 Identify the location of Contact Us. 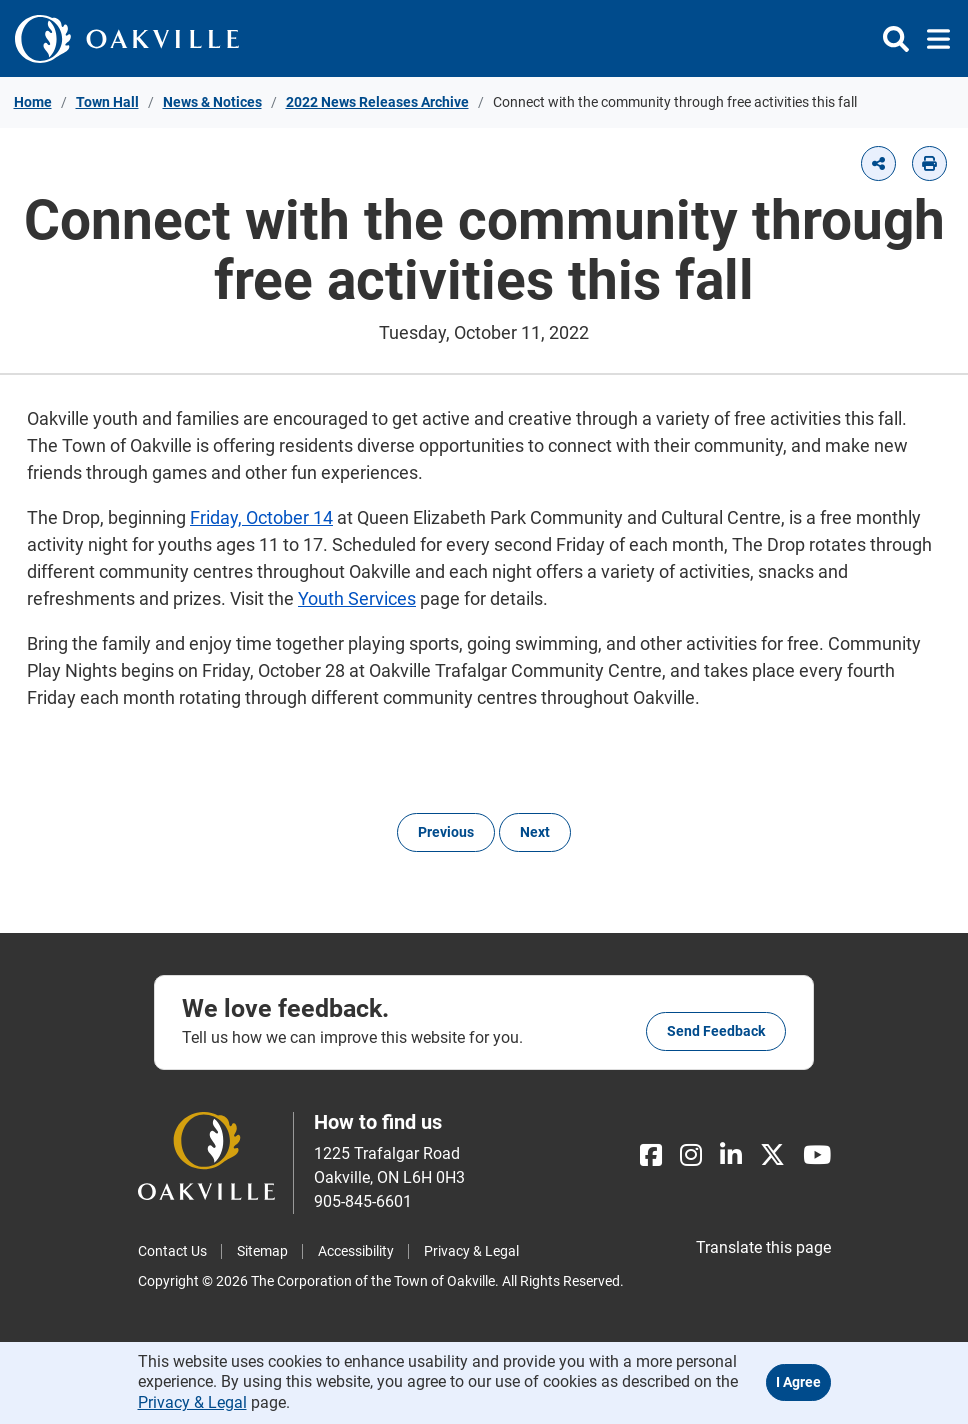
(172, 1251).